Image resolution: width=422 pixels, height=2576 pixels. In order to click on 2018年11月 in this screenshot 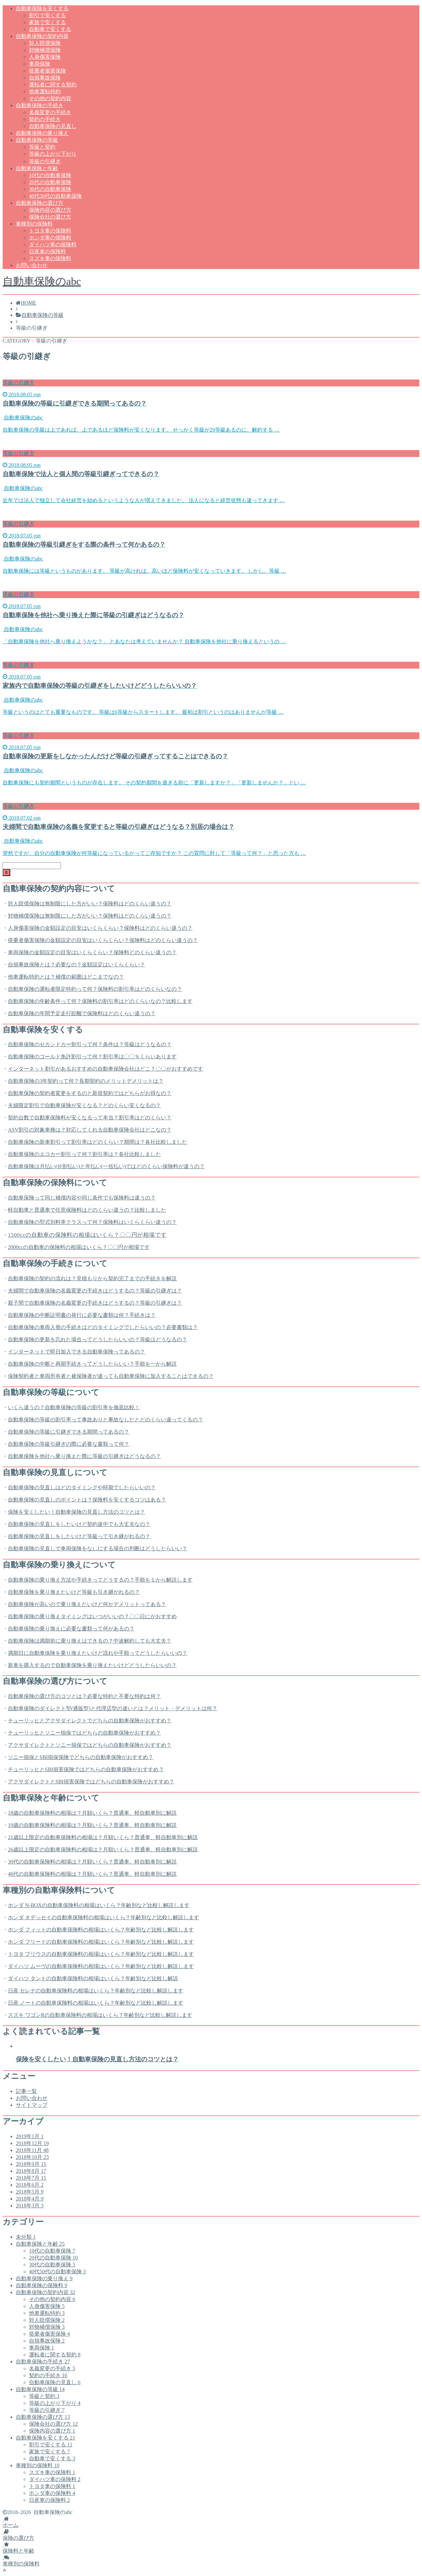, I will do `click(32, 2150)`.